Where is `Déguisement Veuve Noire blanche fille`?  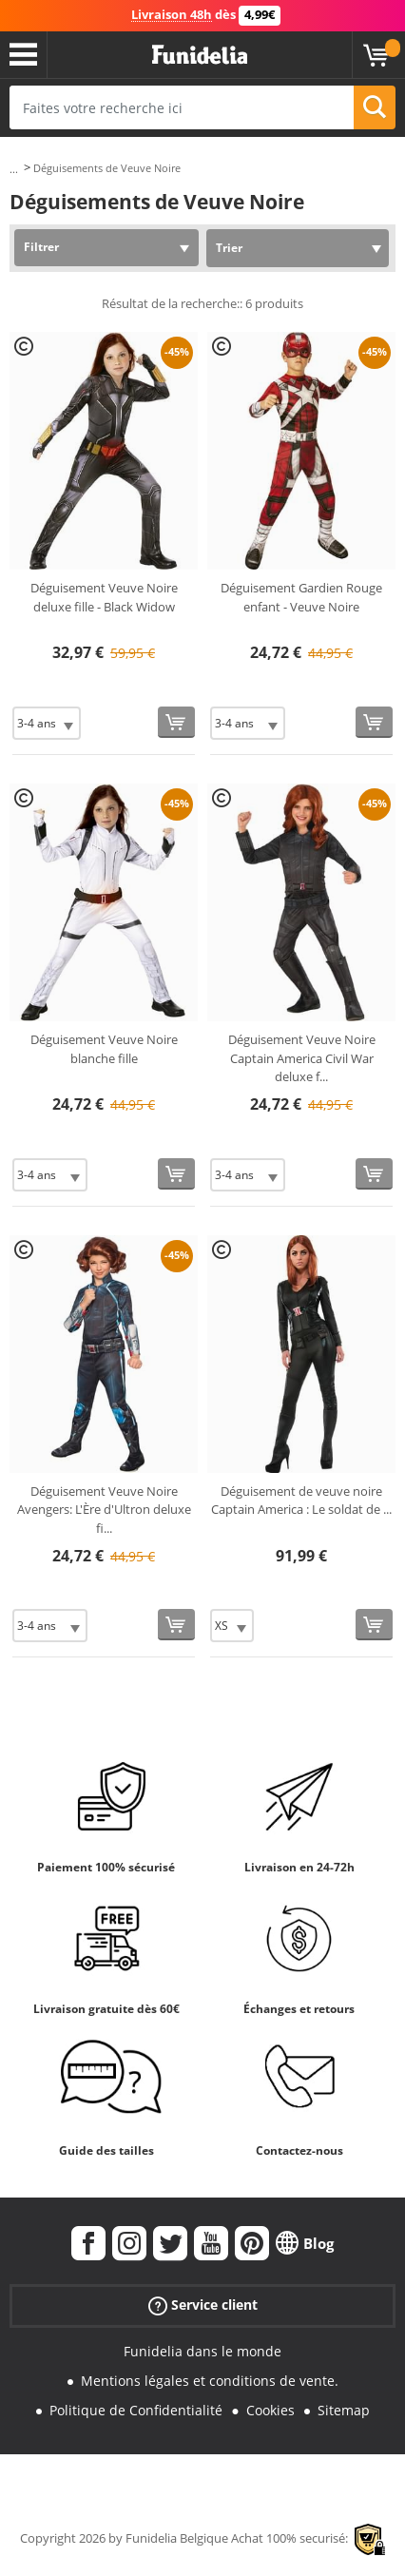
Déguisement Veuve Noire blanche fille is located at coordinates (104, 1049).